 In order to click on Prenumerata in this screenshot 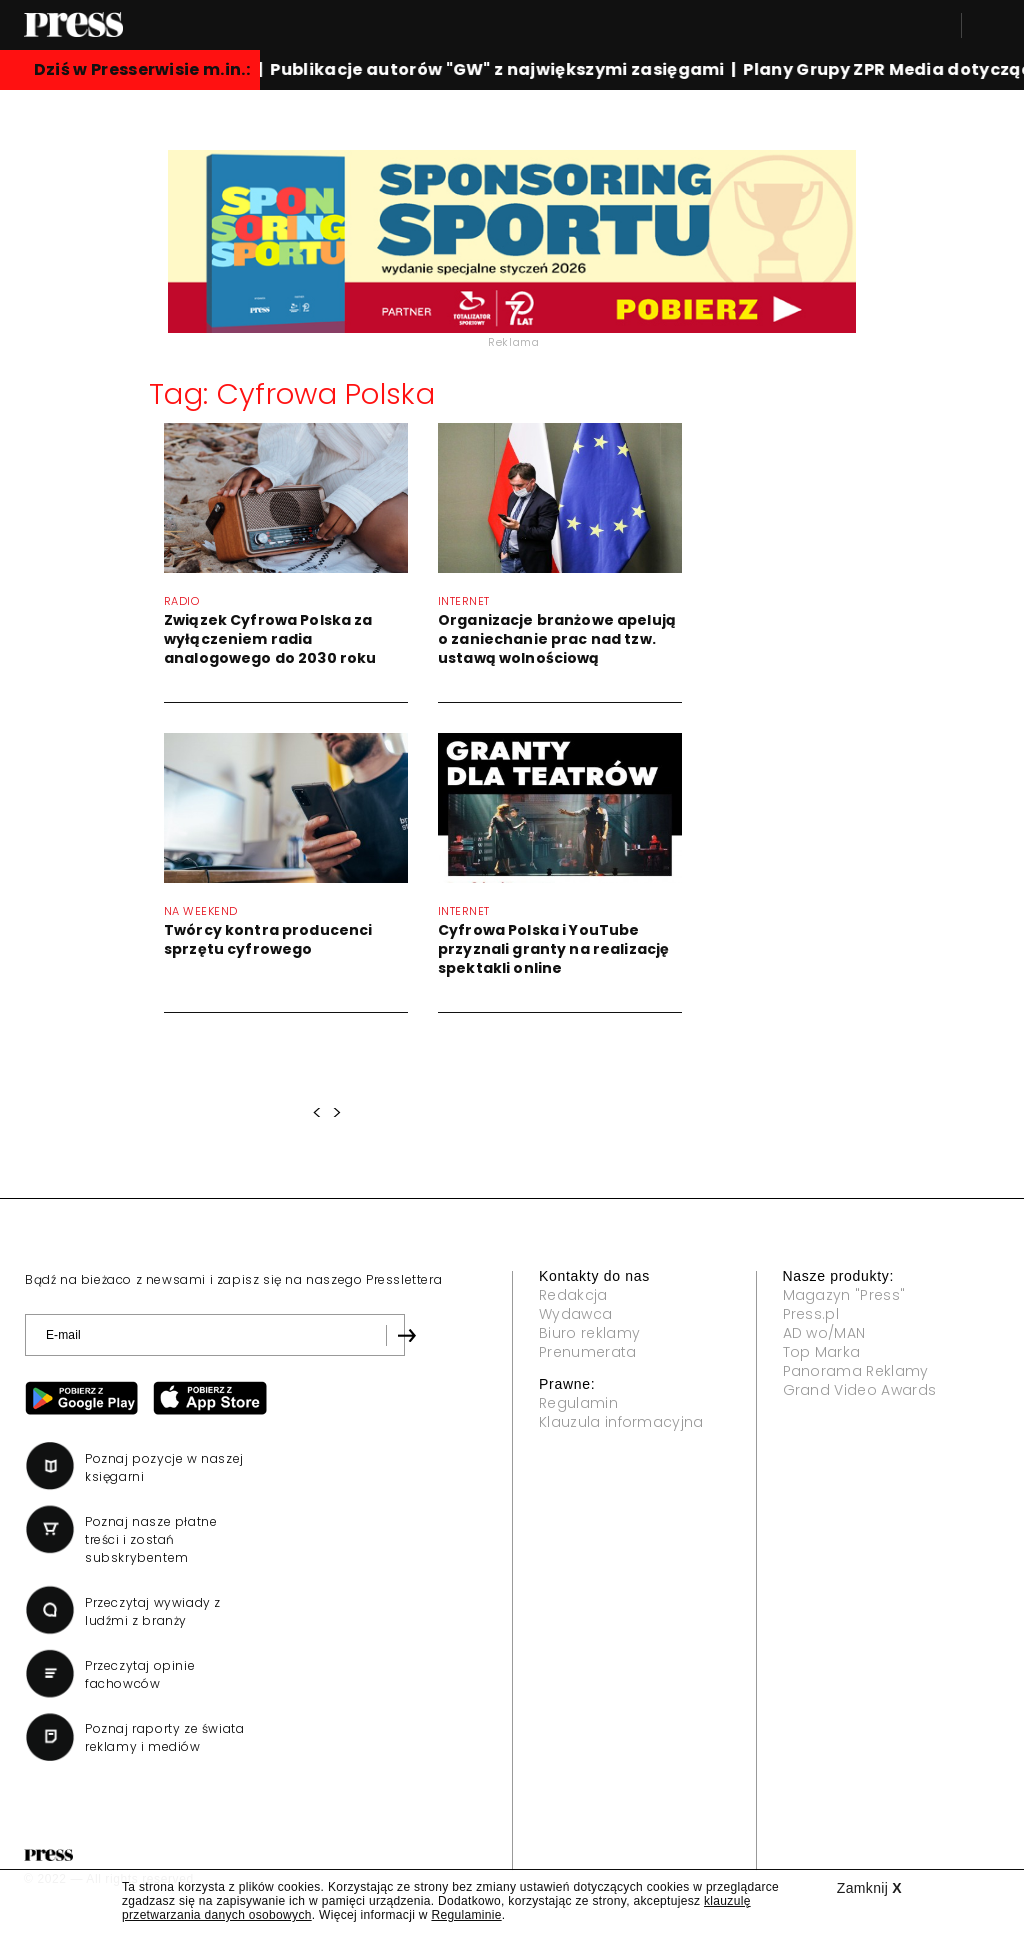, I will do `click(588, 1352)`.